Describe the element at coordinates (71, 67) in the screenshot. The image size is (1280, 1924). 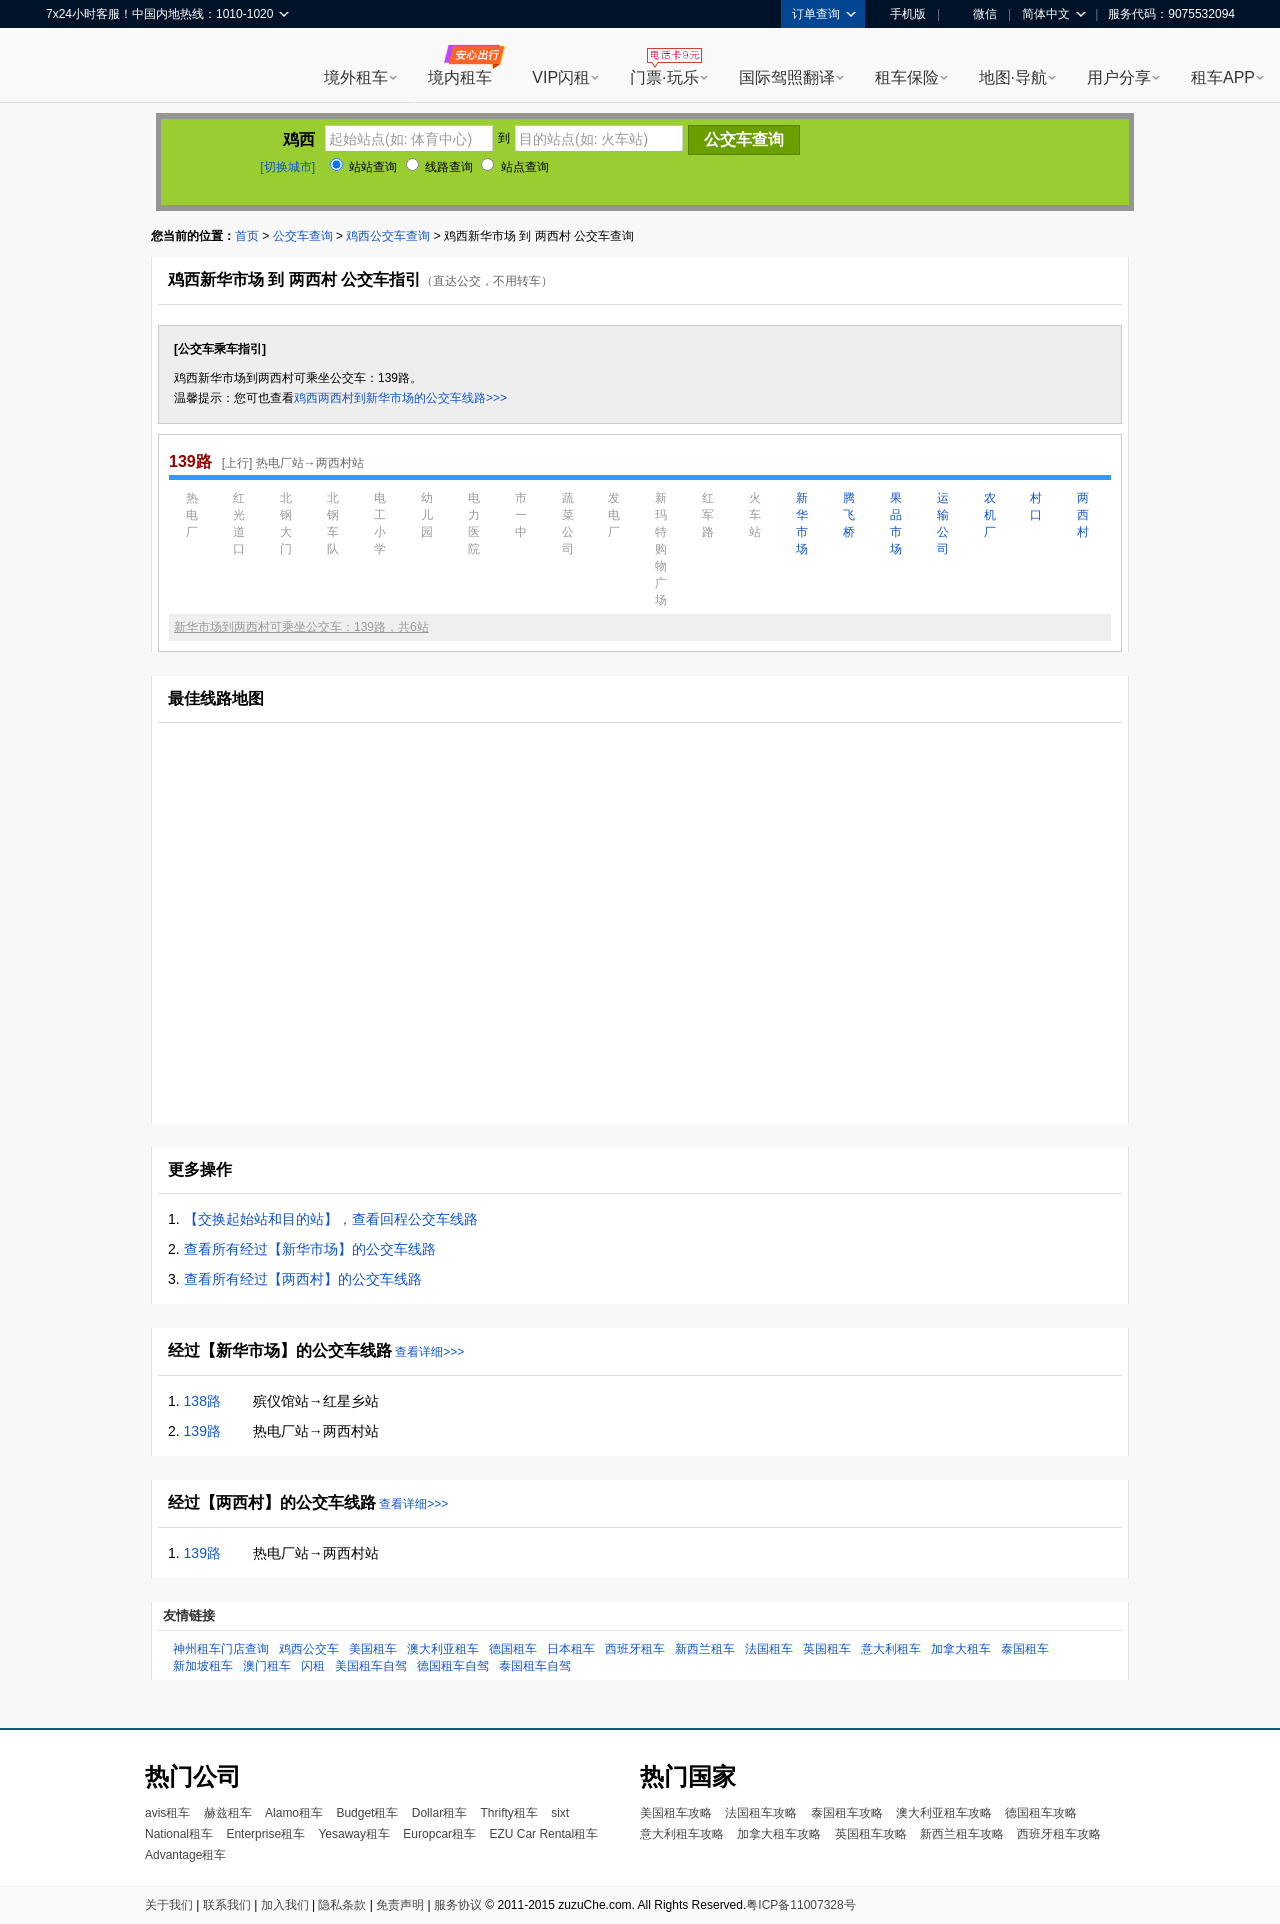
I see `租租车` at that location.